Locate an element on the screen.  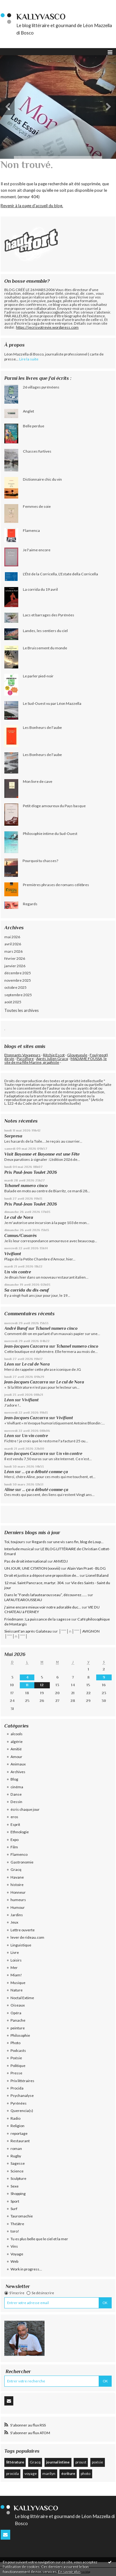
Le cul de Nora is located at coordinates (18, 1217).